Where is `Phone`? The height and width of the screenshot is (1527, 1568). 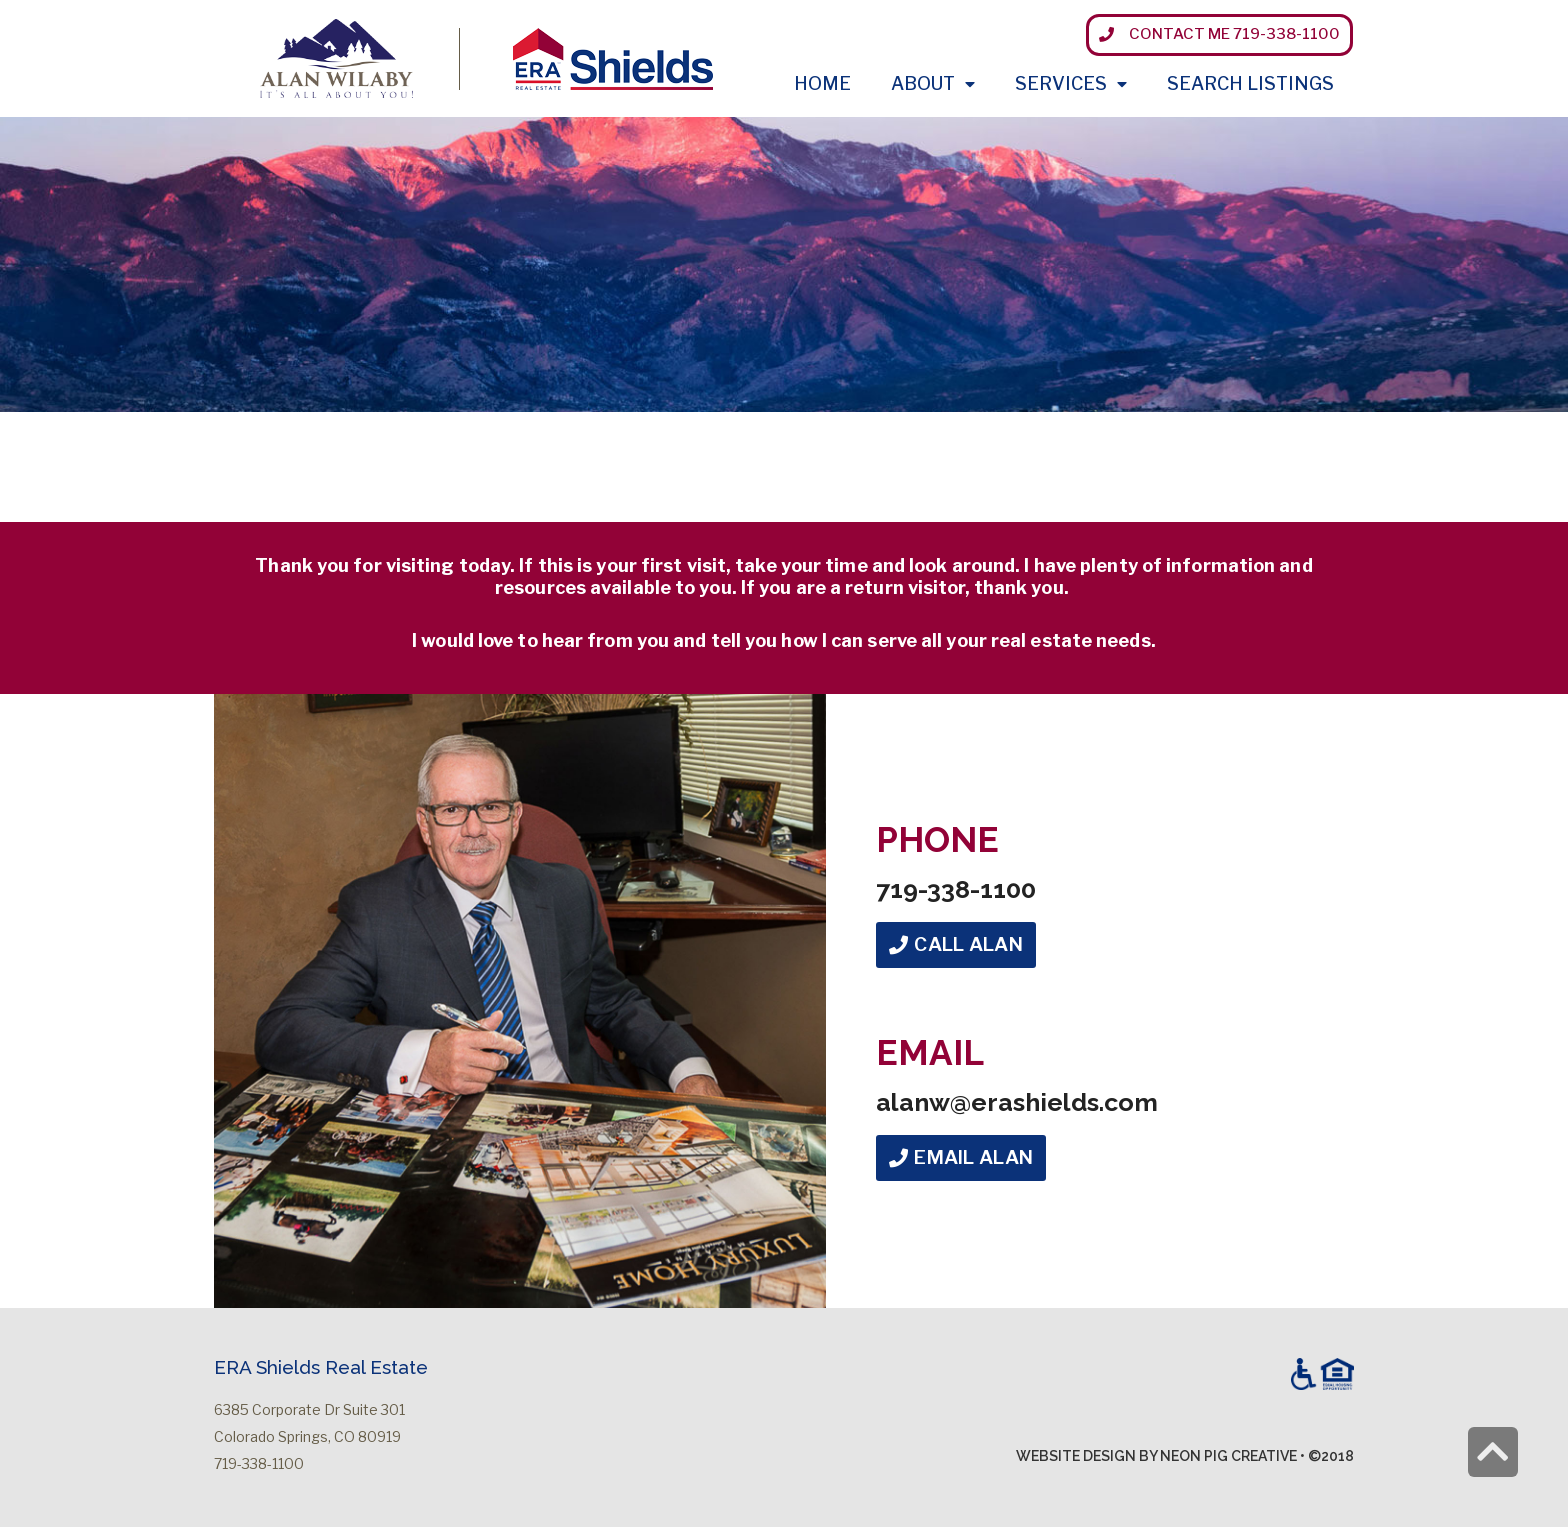 Phone is located at coordinates (937, 839).